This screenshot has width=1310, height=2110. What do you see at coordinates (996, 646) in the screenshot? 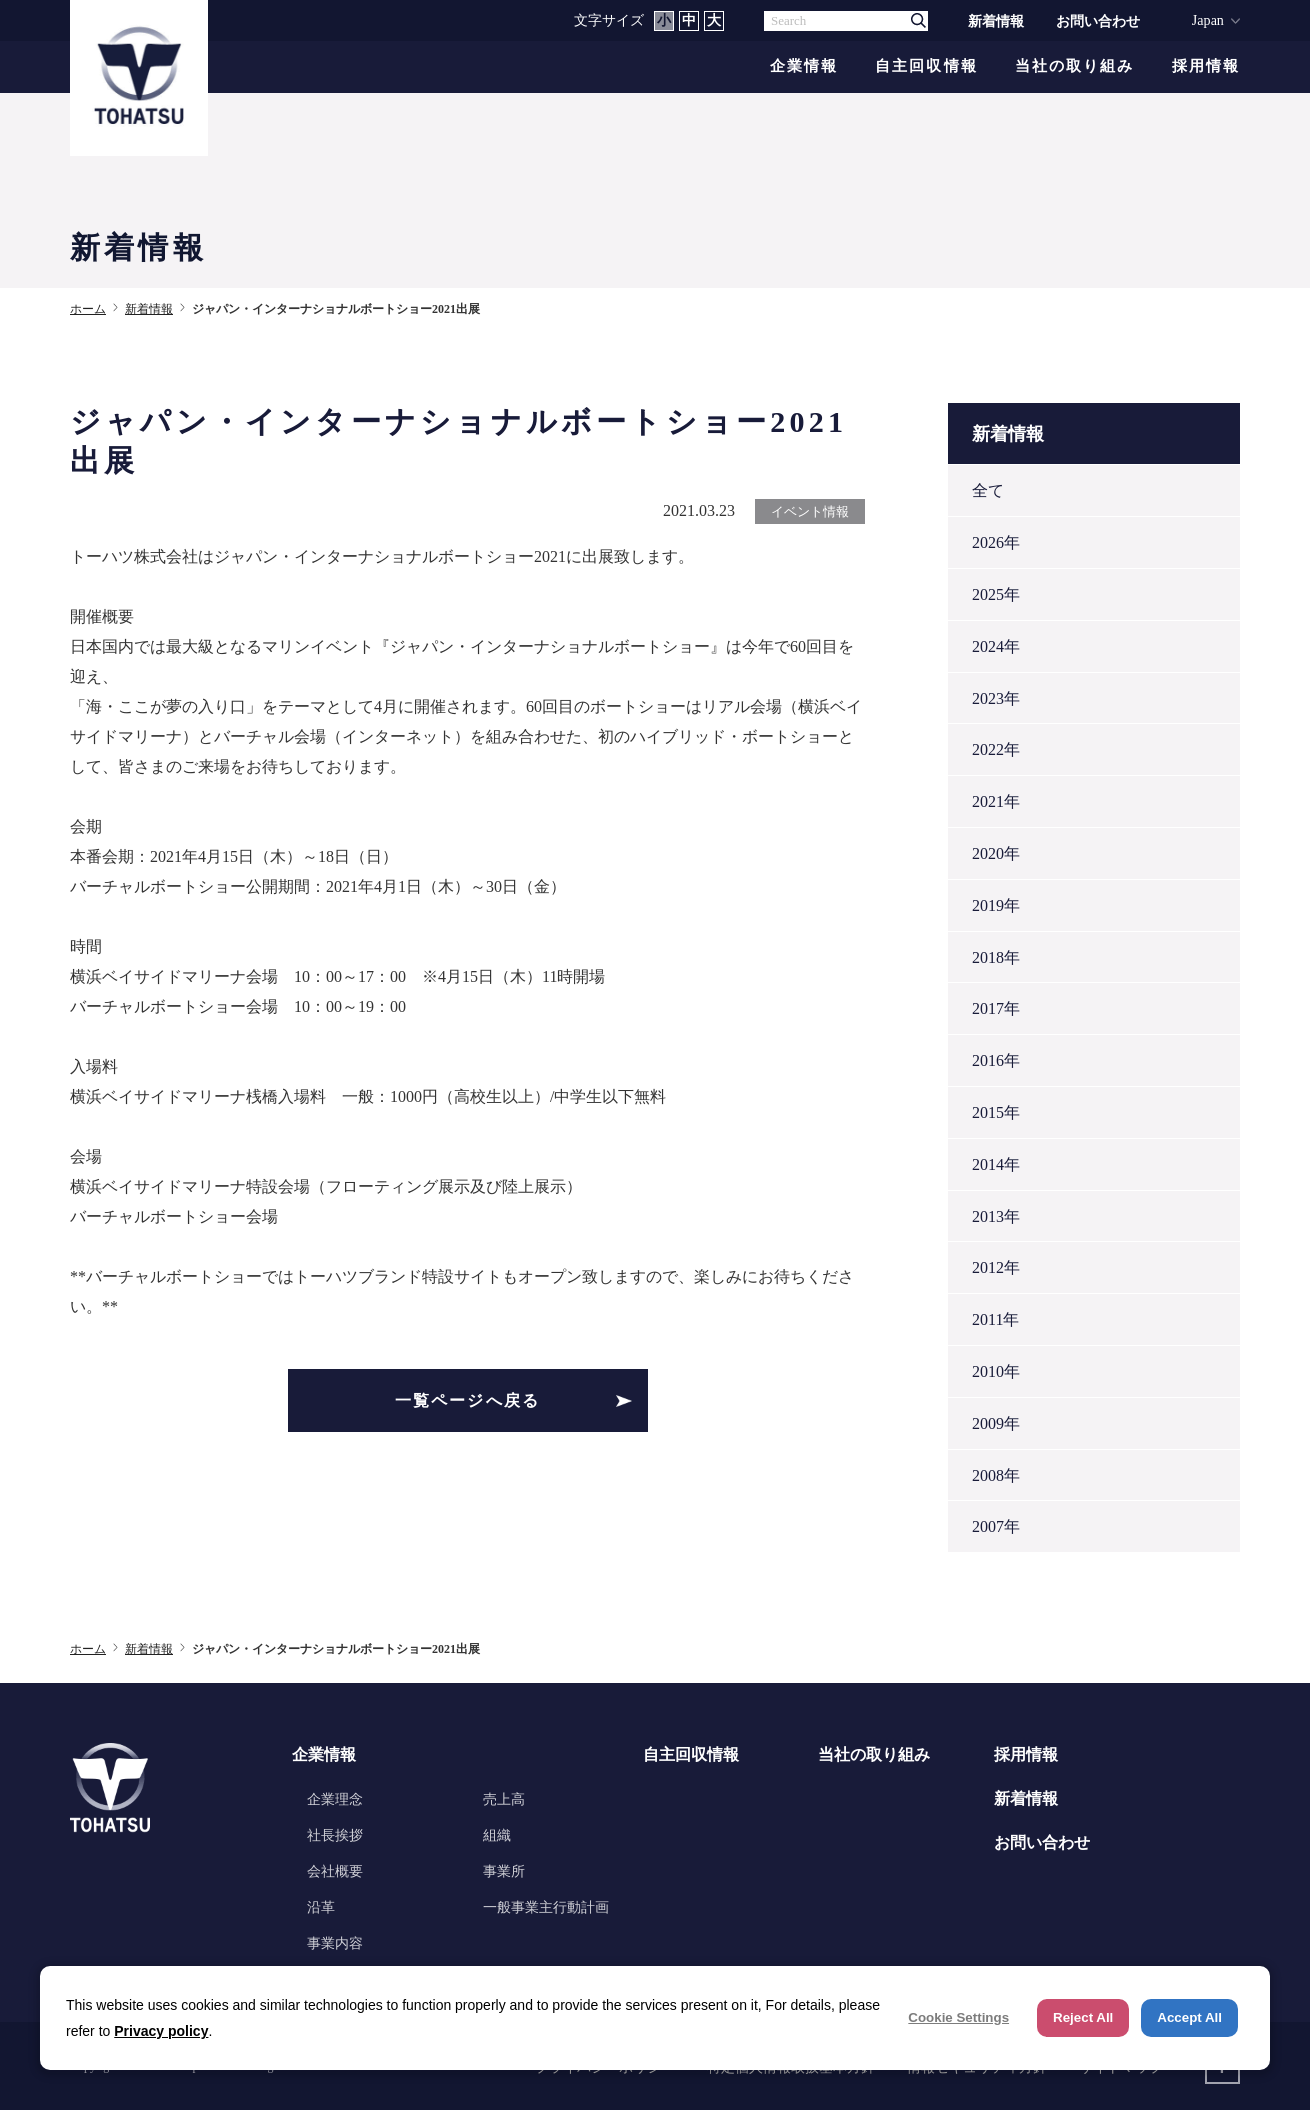
I see `2024年` at bounding box center [996, 646].